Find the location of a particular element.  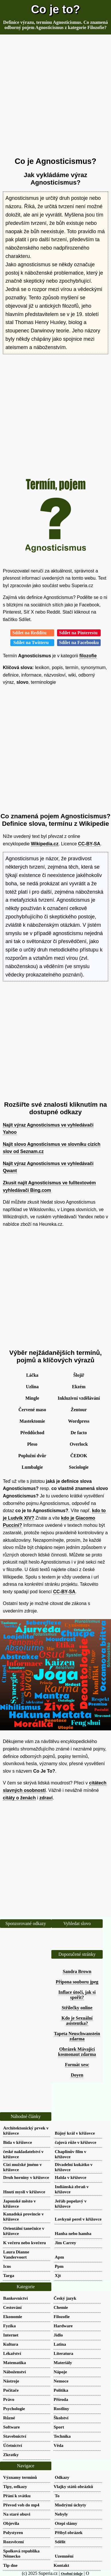

K večeru nebo kvečeru is located at coordinates (24, 2242).